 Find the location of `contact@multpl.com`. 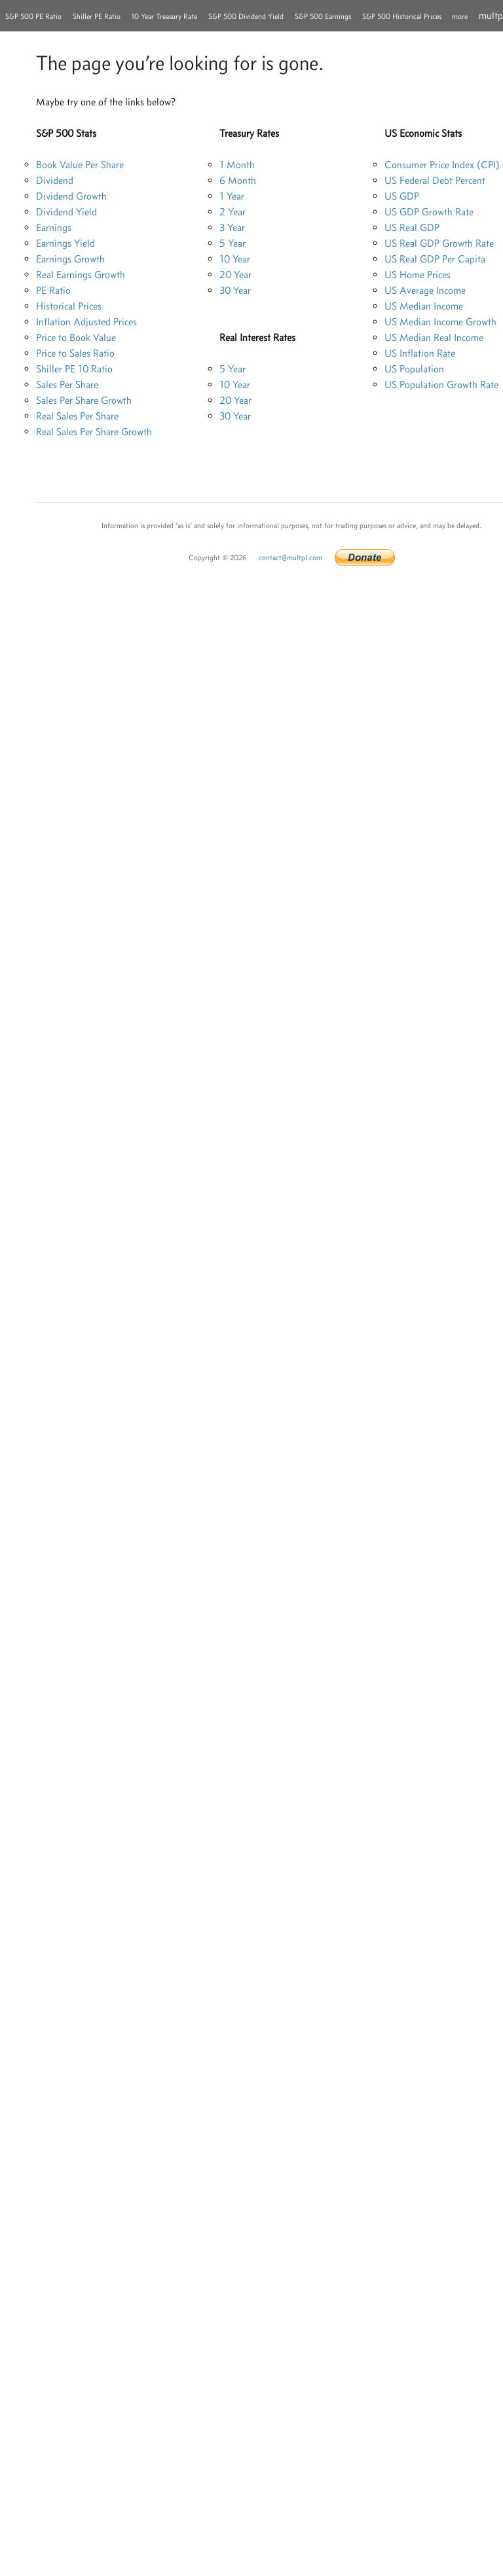

contact@multpl.com is located at coordinates (290, 557).